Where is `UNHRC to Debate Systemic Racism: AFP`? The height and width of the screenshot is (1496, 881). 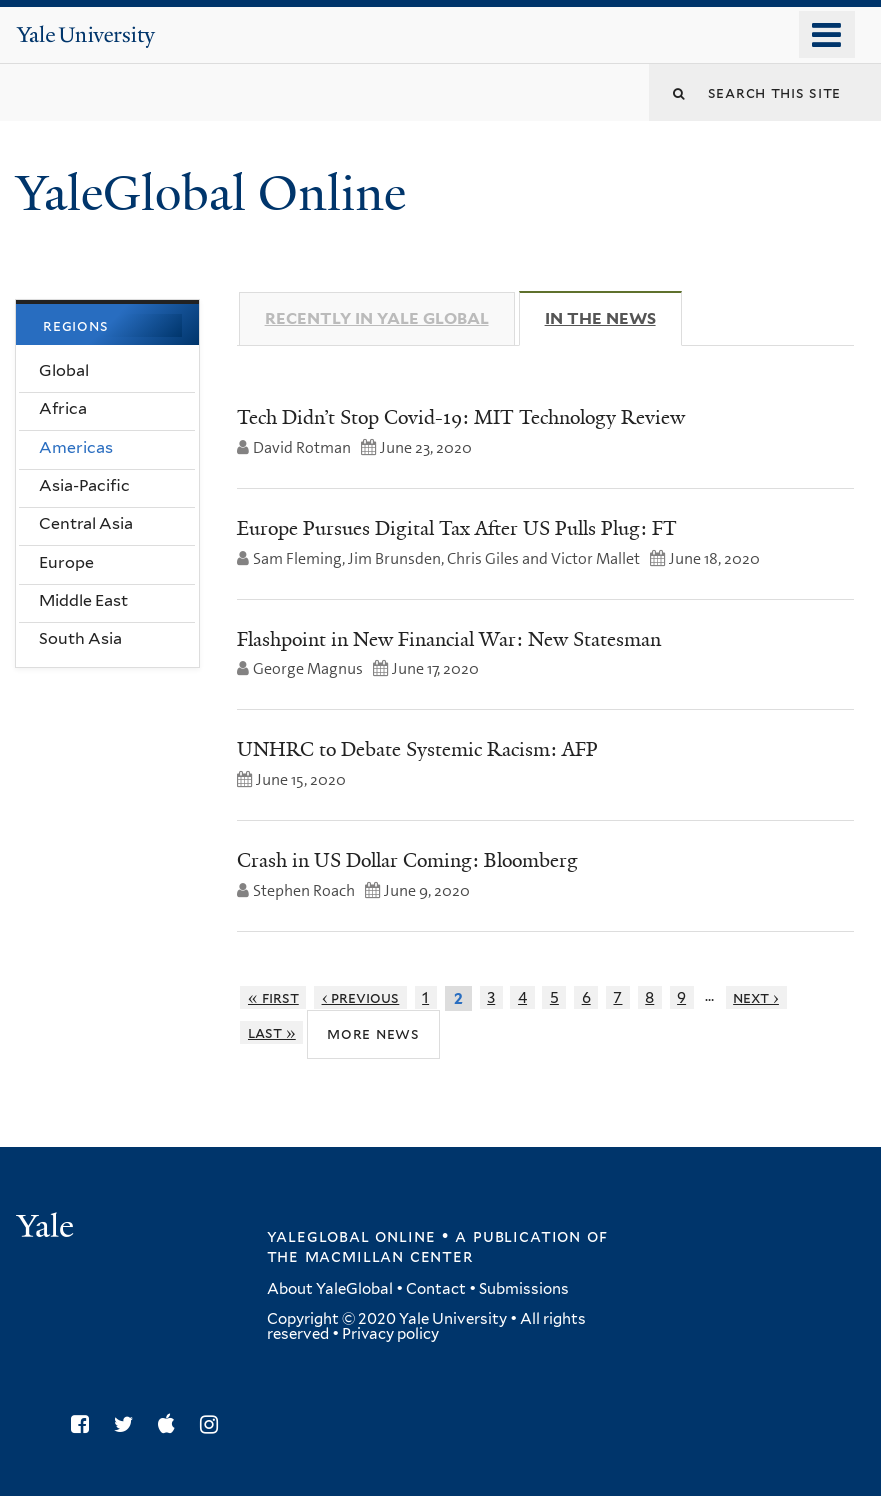
UNHRC to Debate Systemic Racism: AFP is located at coordinates (417, 749).